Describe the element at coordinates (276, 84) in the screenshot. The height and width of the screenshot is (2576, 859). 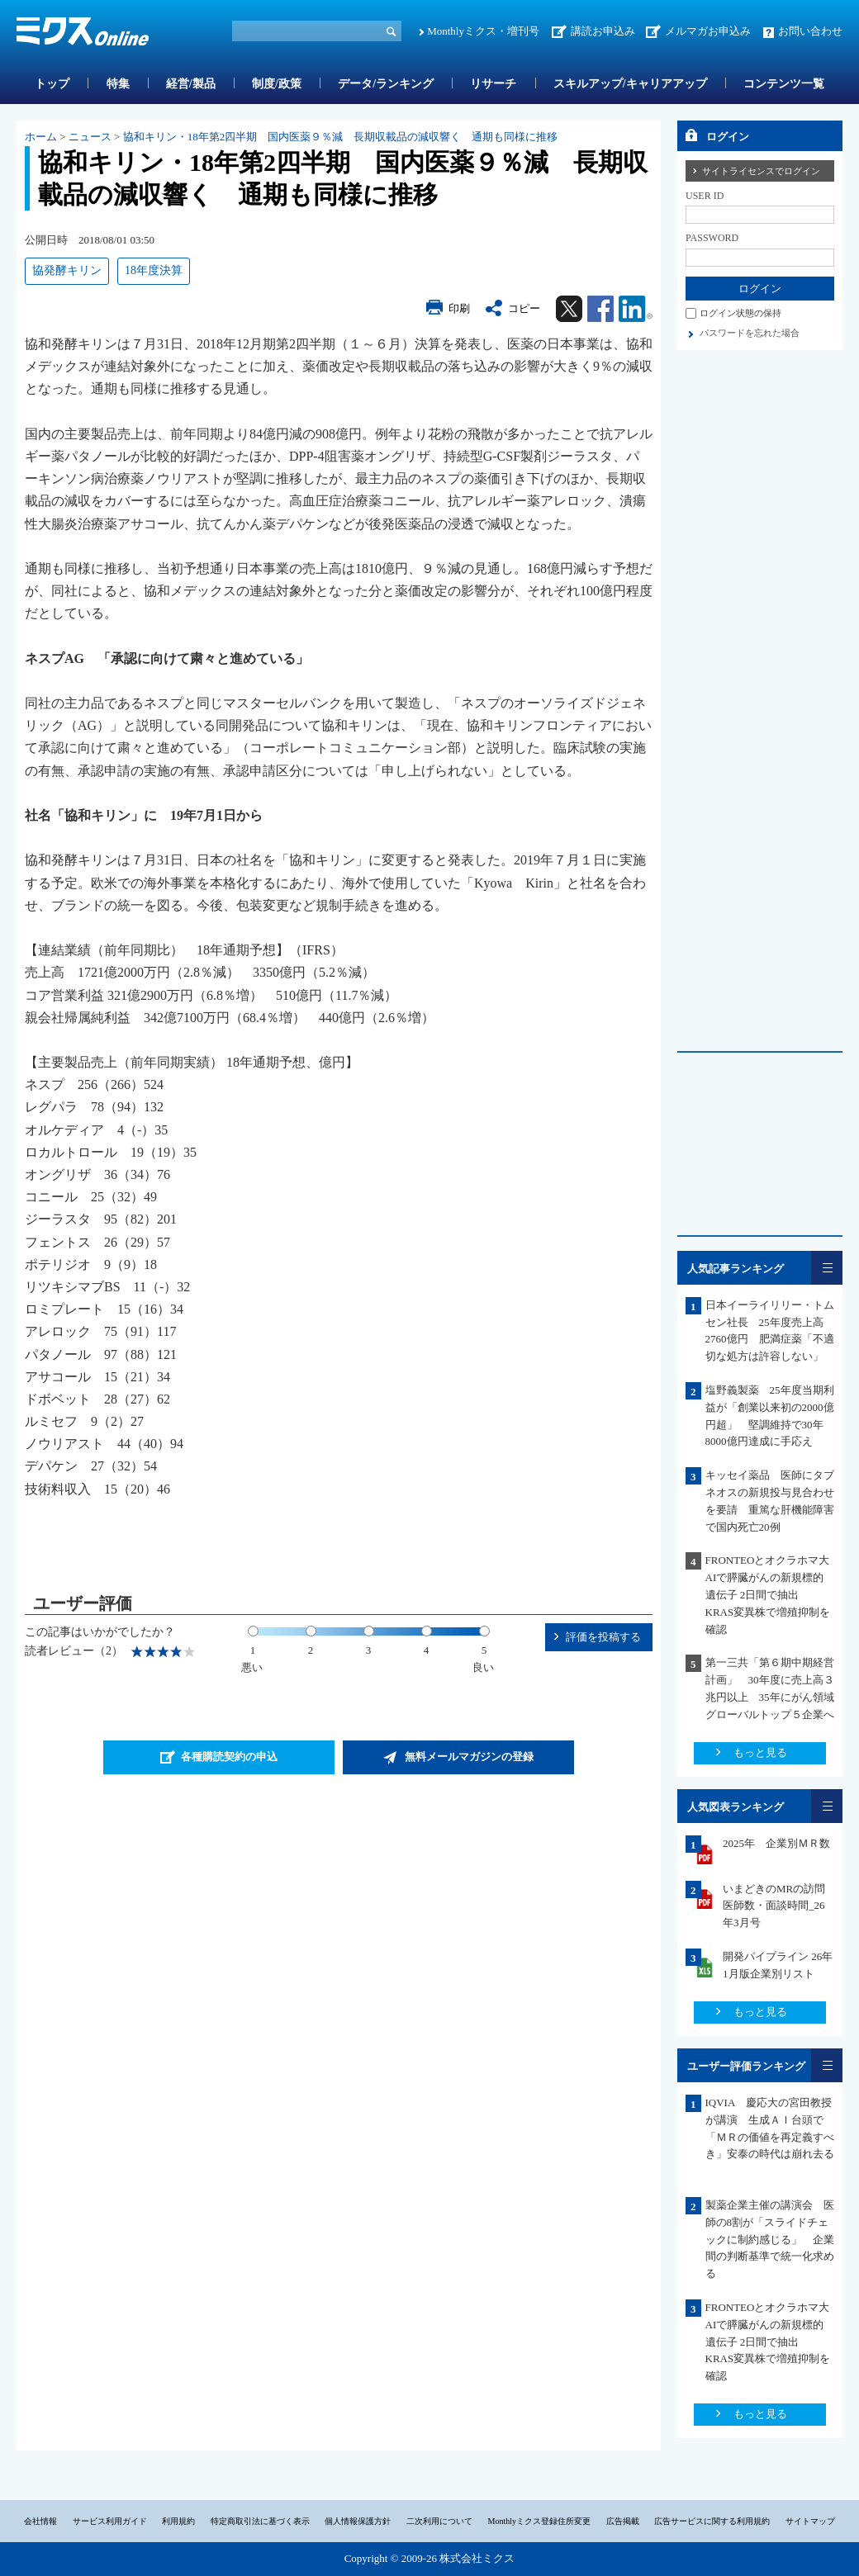
I see `制度/政策` at that location.